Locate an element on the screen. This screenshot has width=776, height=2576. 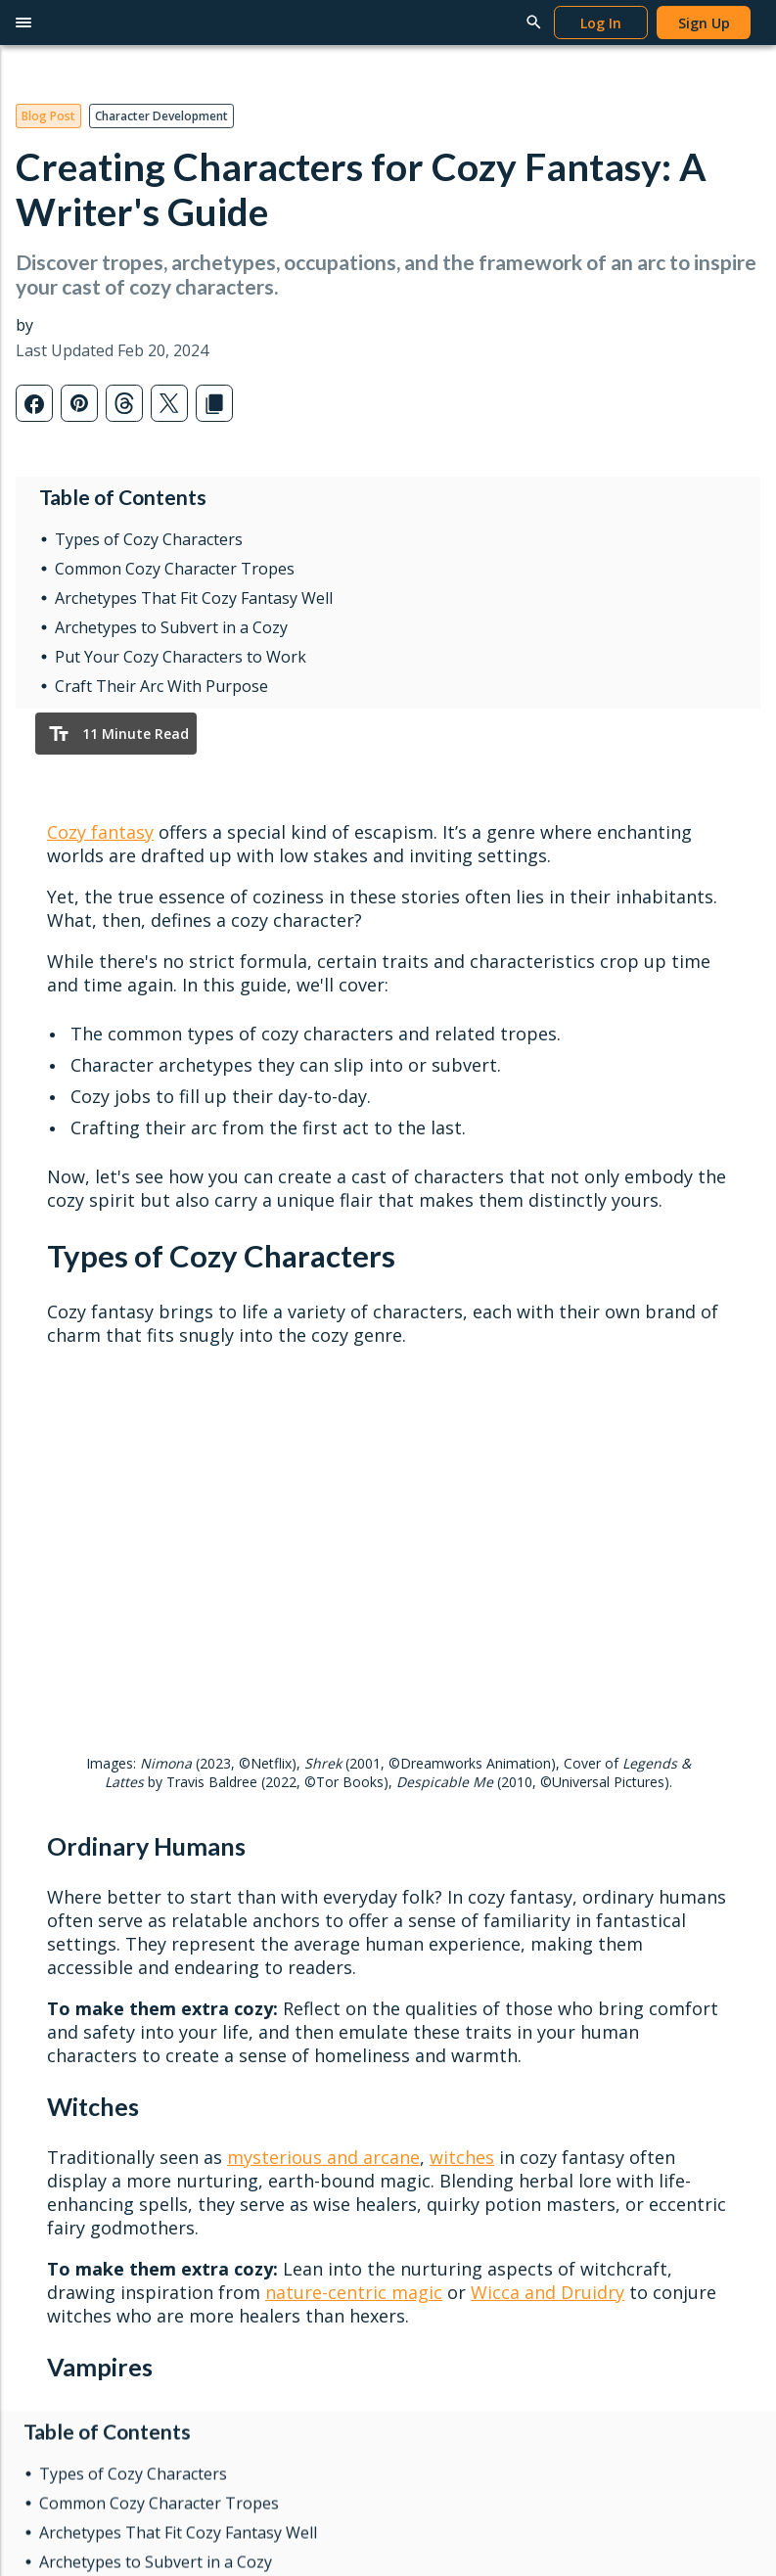
FAQ is located at coordinates (600, 1852).